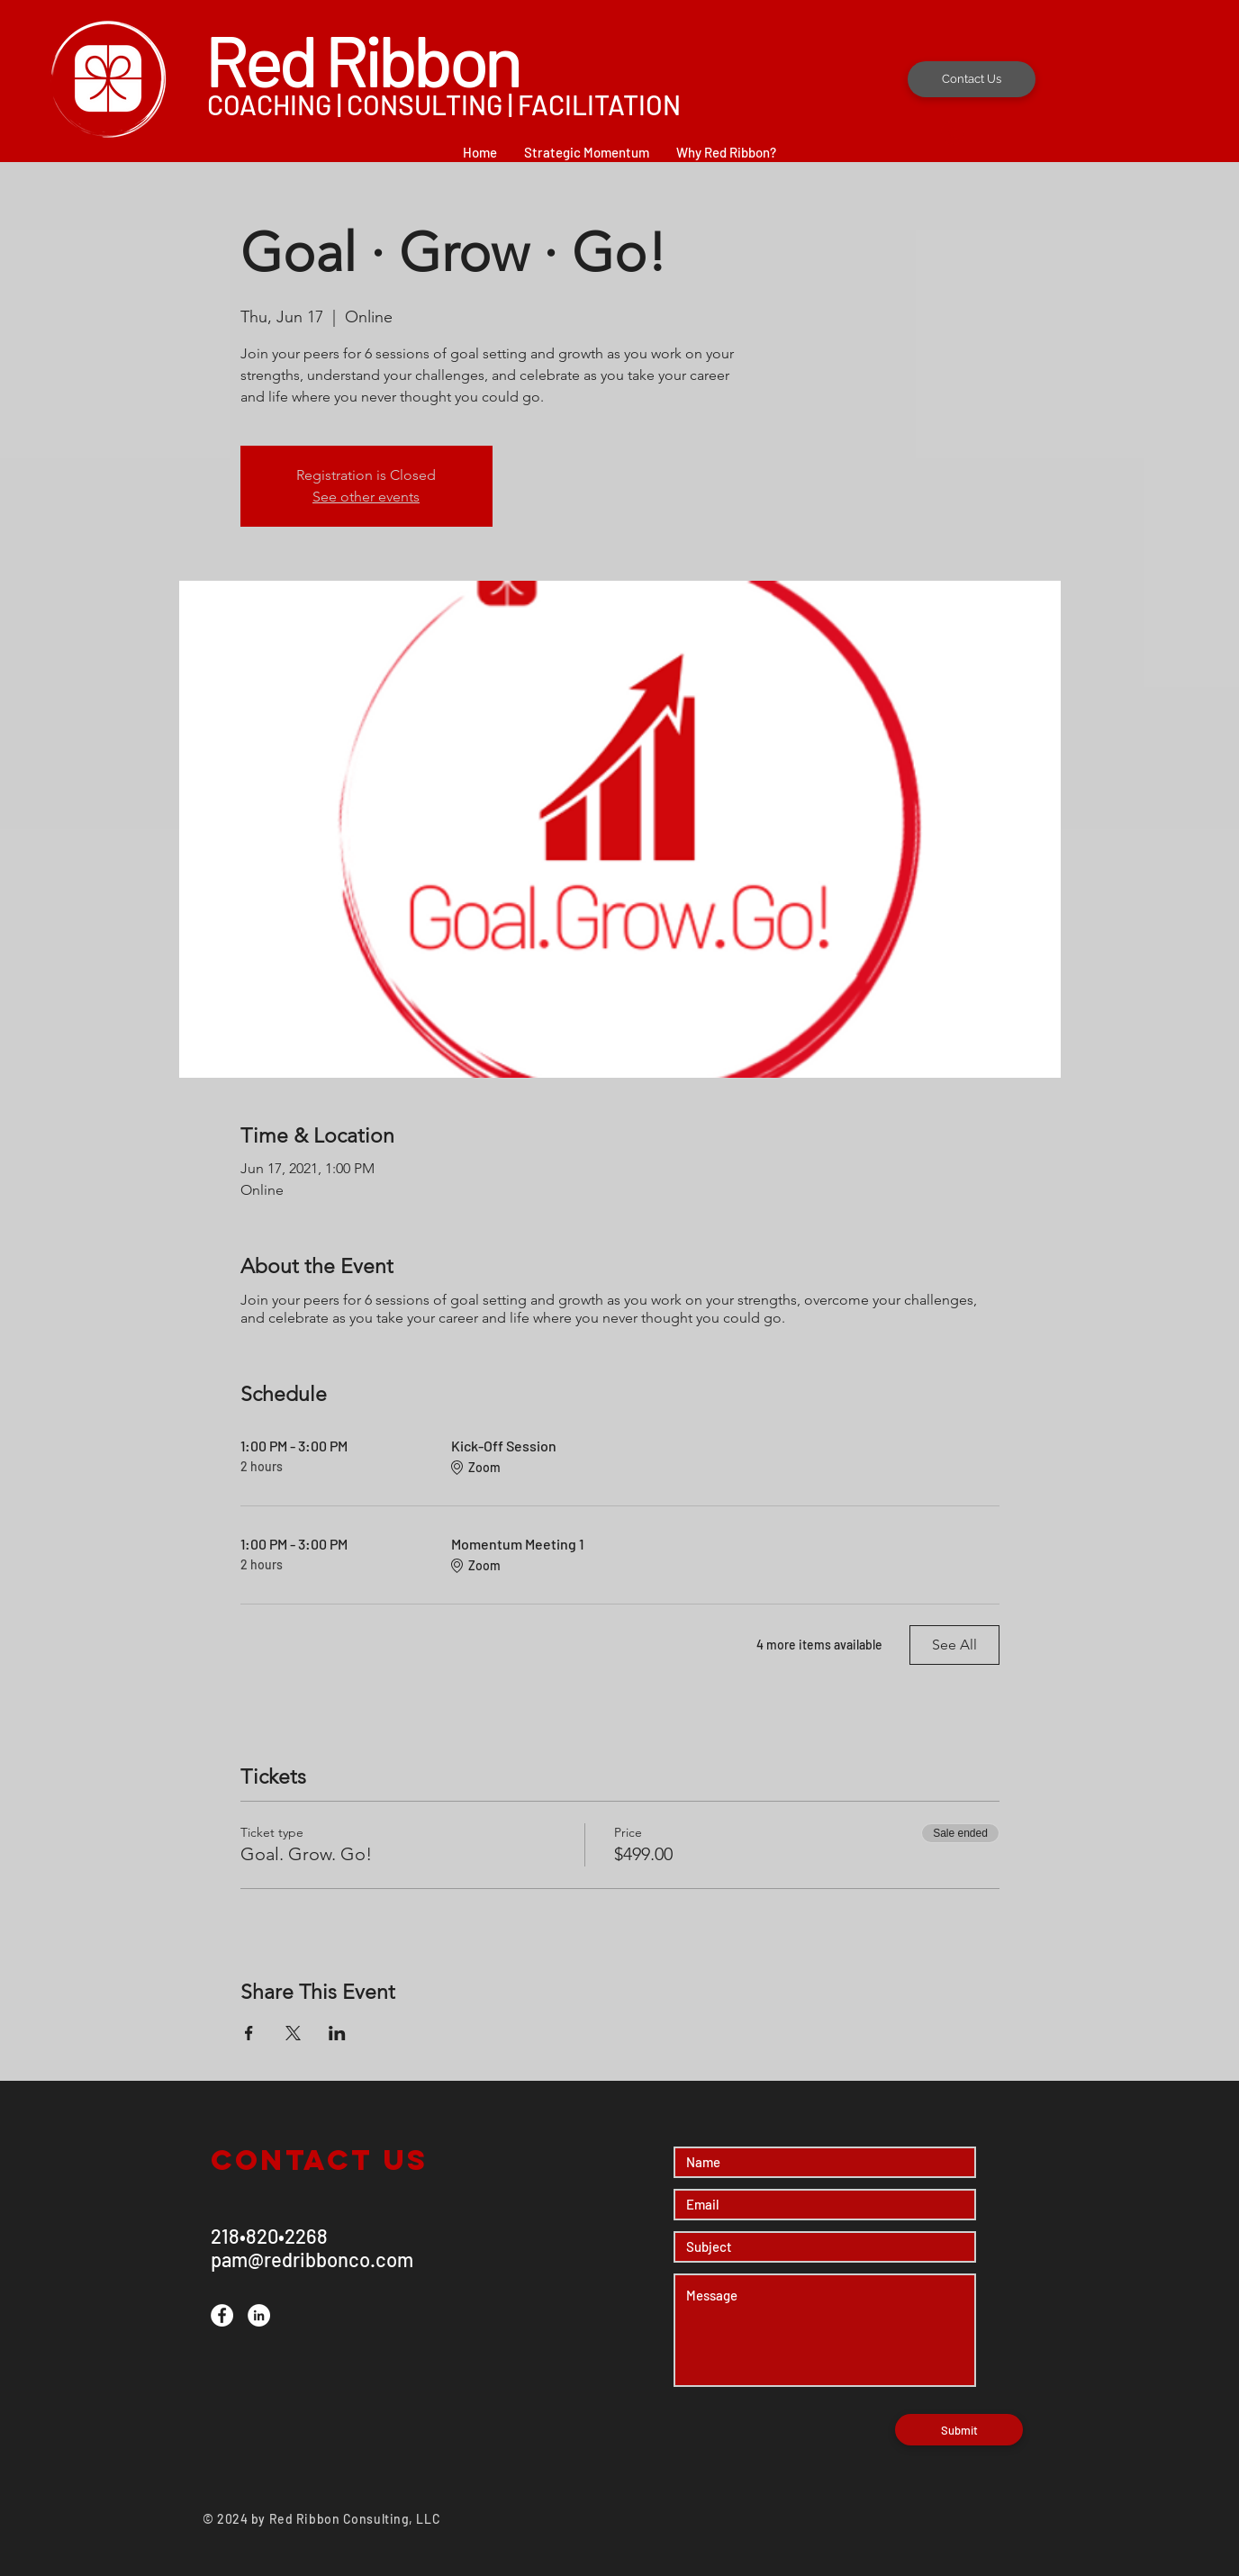  Describe the element at coordinates (972, 79) in the screenshot. I see `[Contact Us]` at that location.